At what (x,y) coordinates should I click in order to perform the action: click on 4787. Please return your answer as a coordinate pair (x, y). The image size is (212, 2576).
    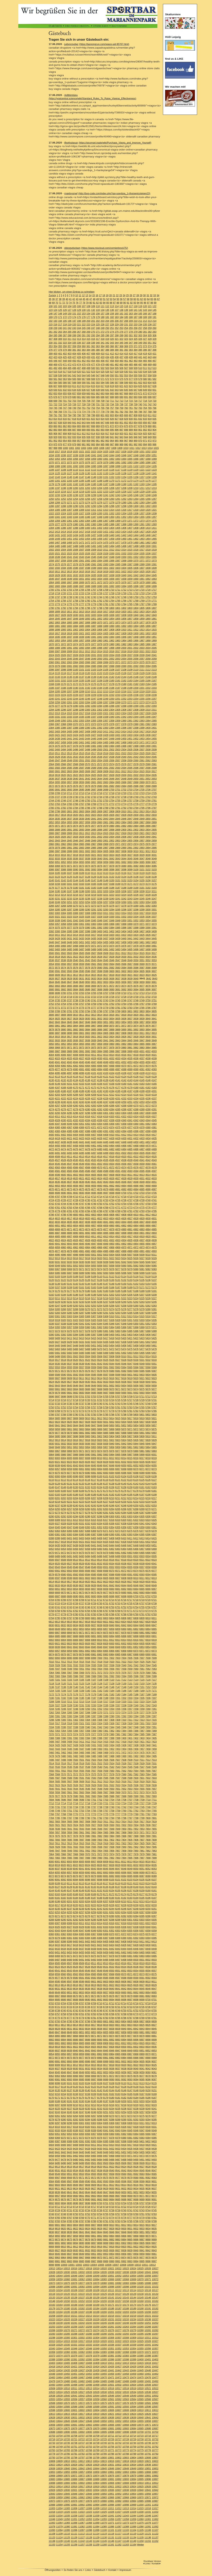
    Looking at the image, I should click on (105, 1211).